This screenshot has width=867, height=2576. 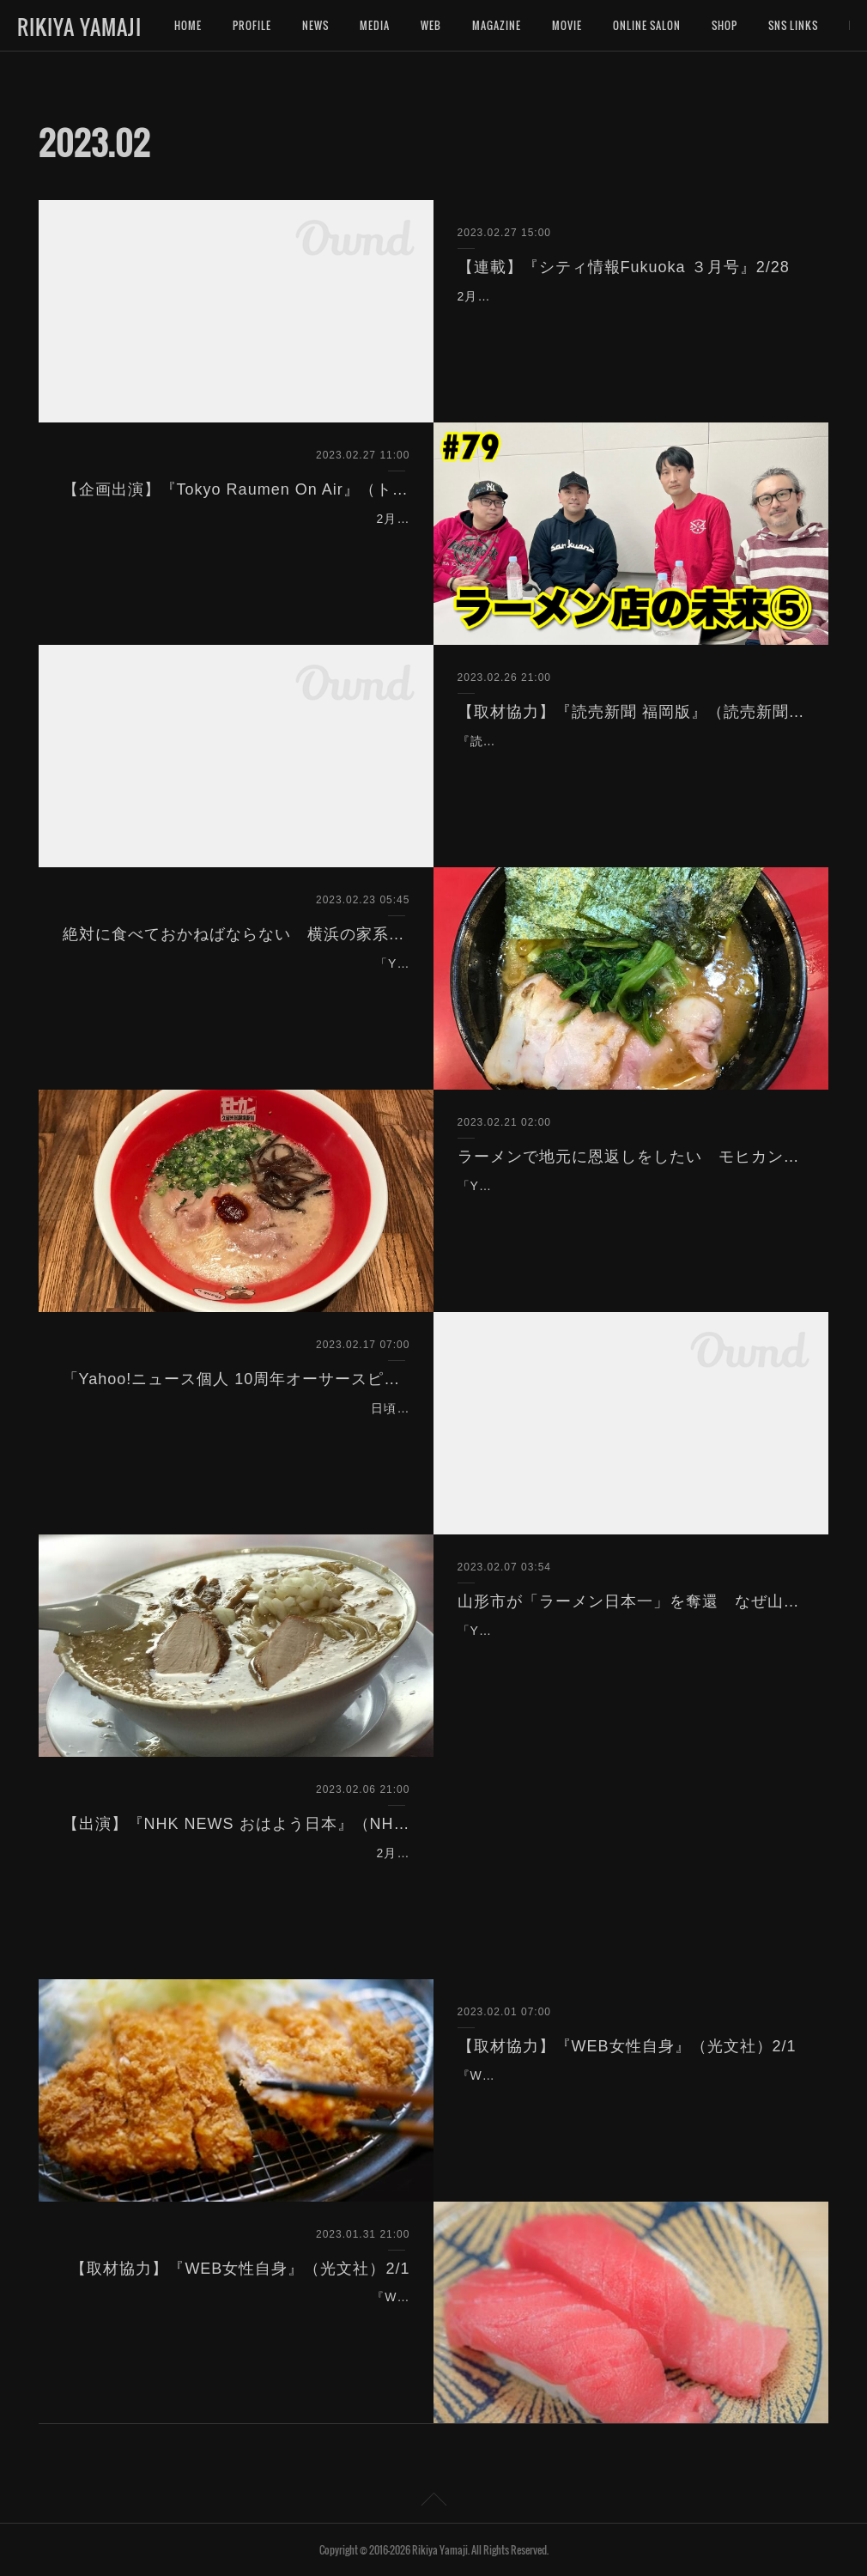 What do you see at coordinates (188, 25) in the screenshot?
I see `HOME` at bounding box center [188, 25].